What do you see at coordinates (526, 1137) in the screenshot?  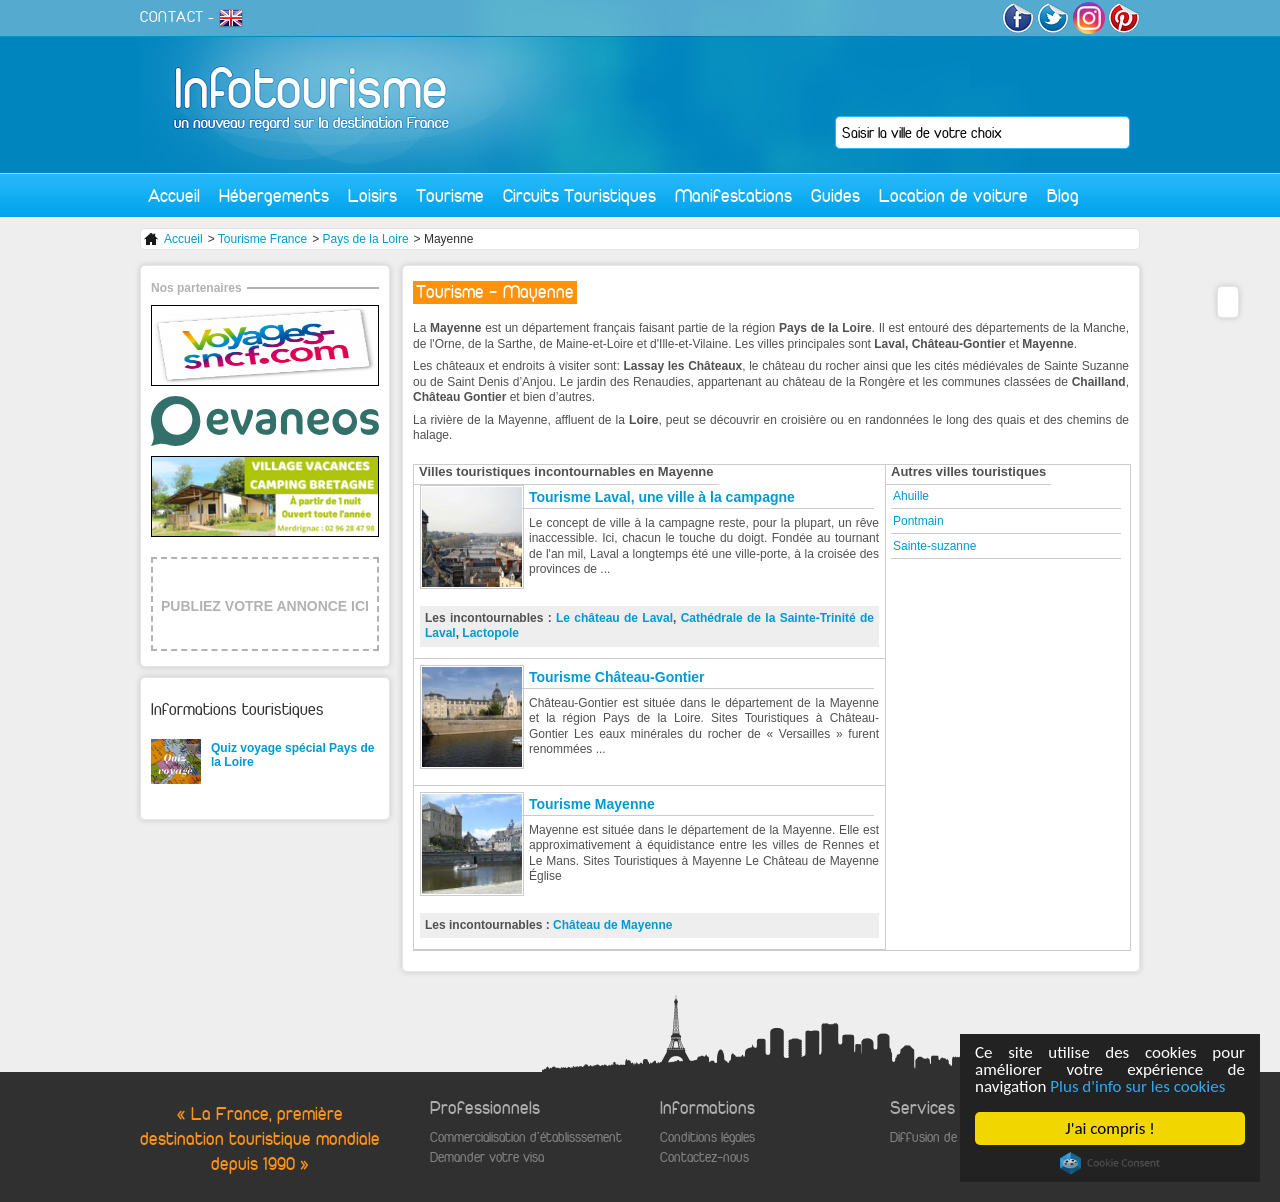 I see `Commercialisation d'établisssement` at bounding box center [526, 1137].